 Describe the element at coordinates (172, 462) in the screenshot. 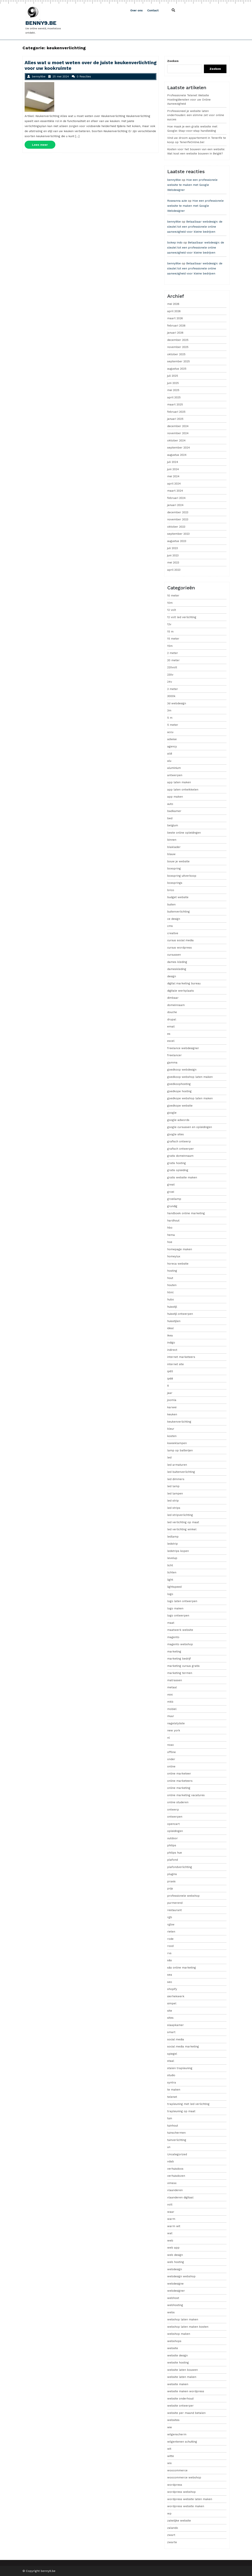

I see `juli 2024` at that location.